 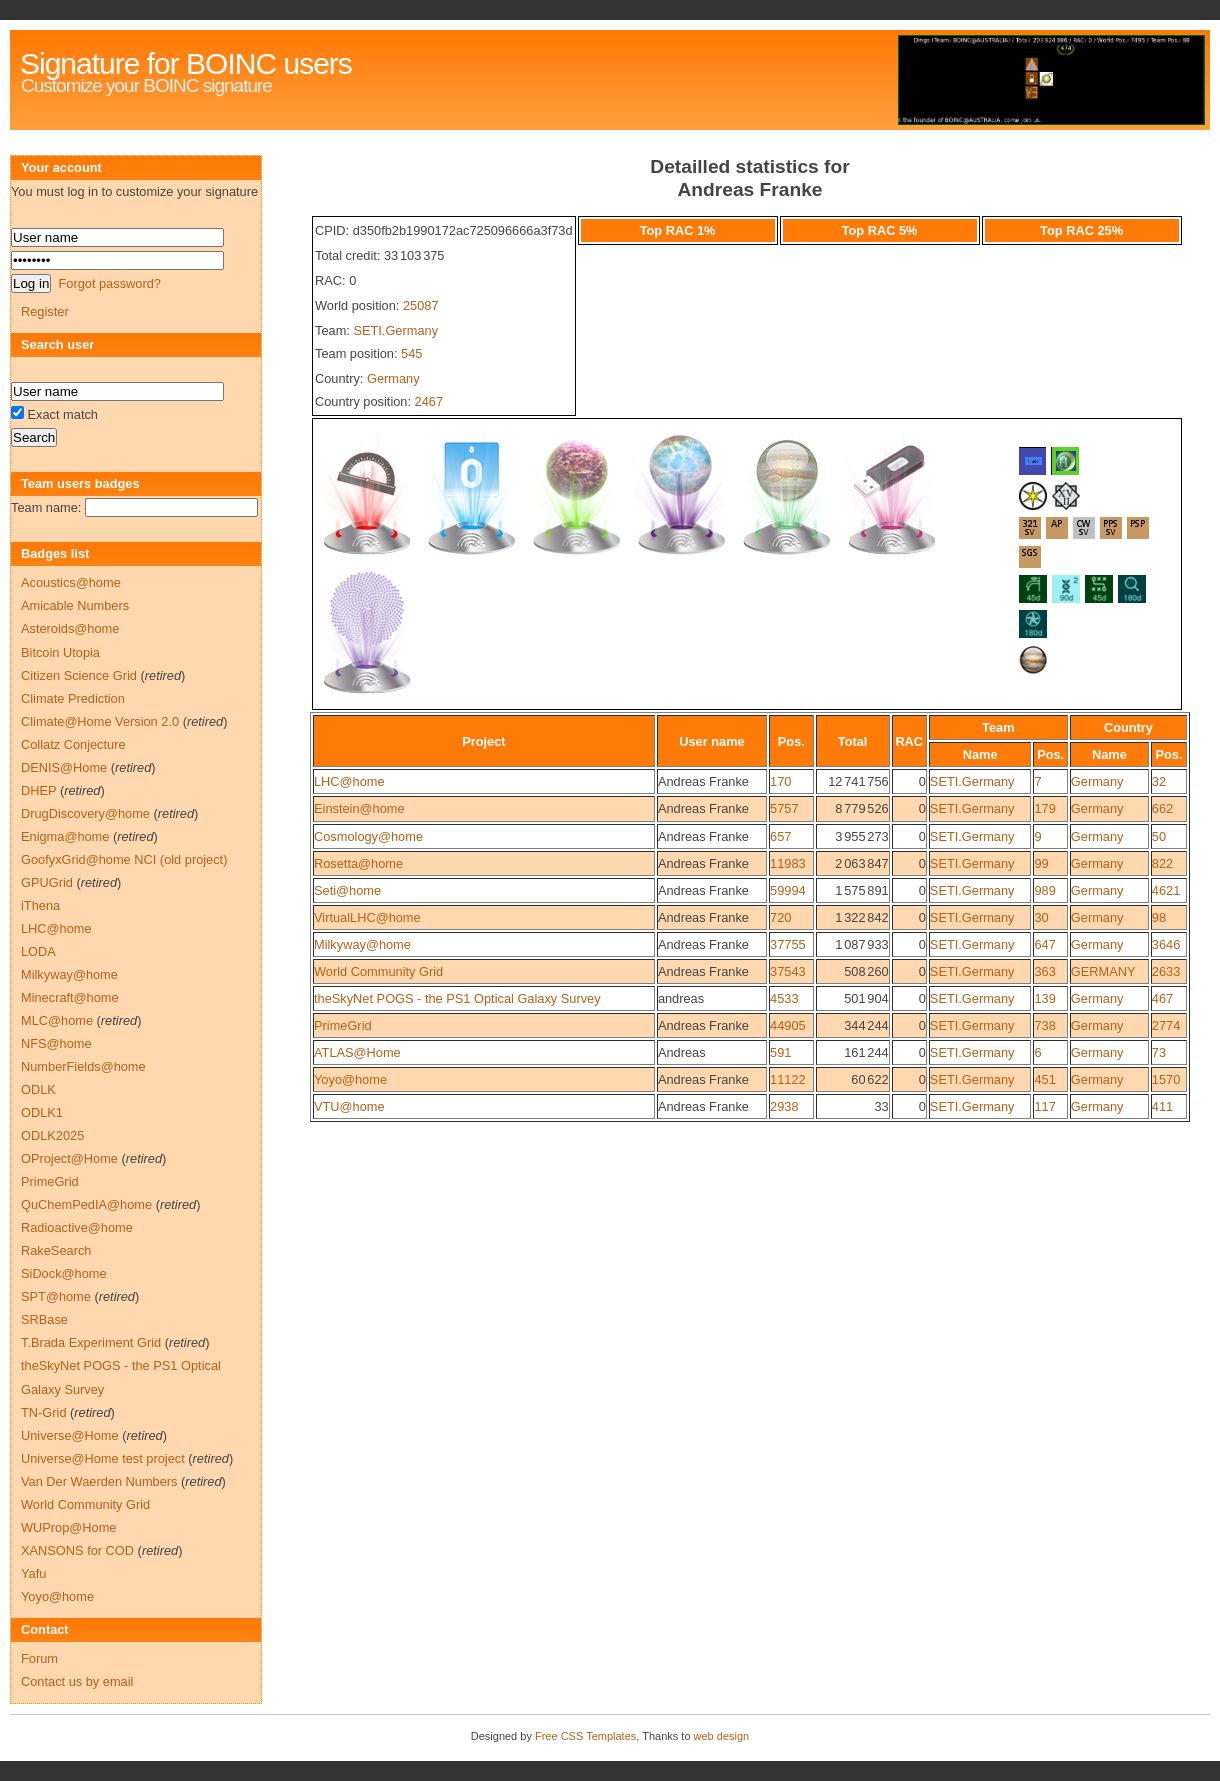 I want to click on Free CSS Templates, so click(x=585, y=1736).